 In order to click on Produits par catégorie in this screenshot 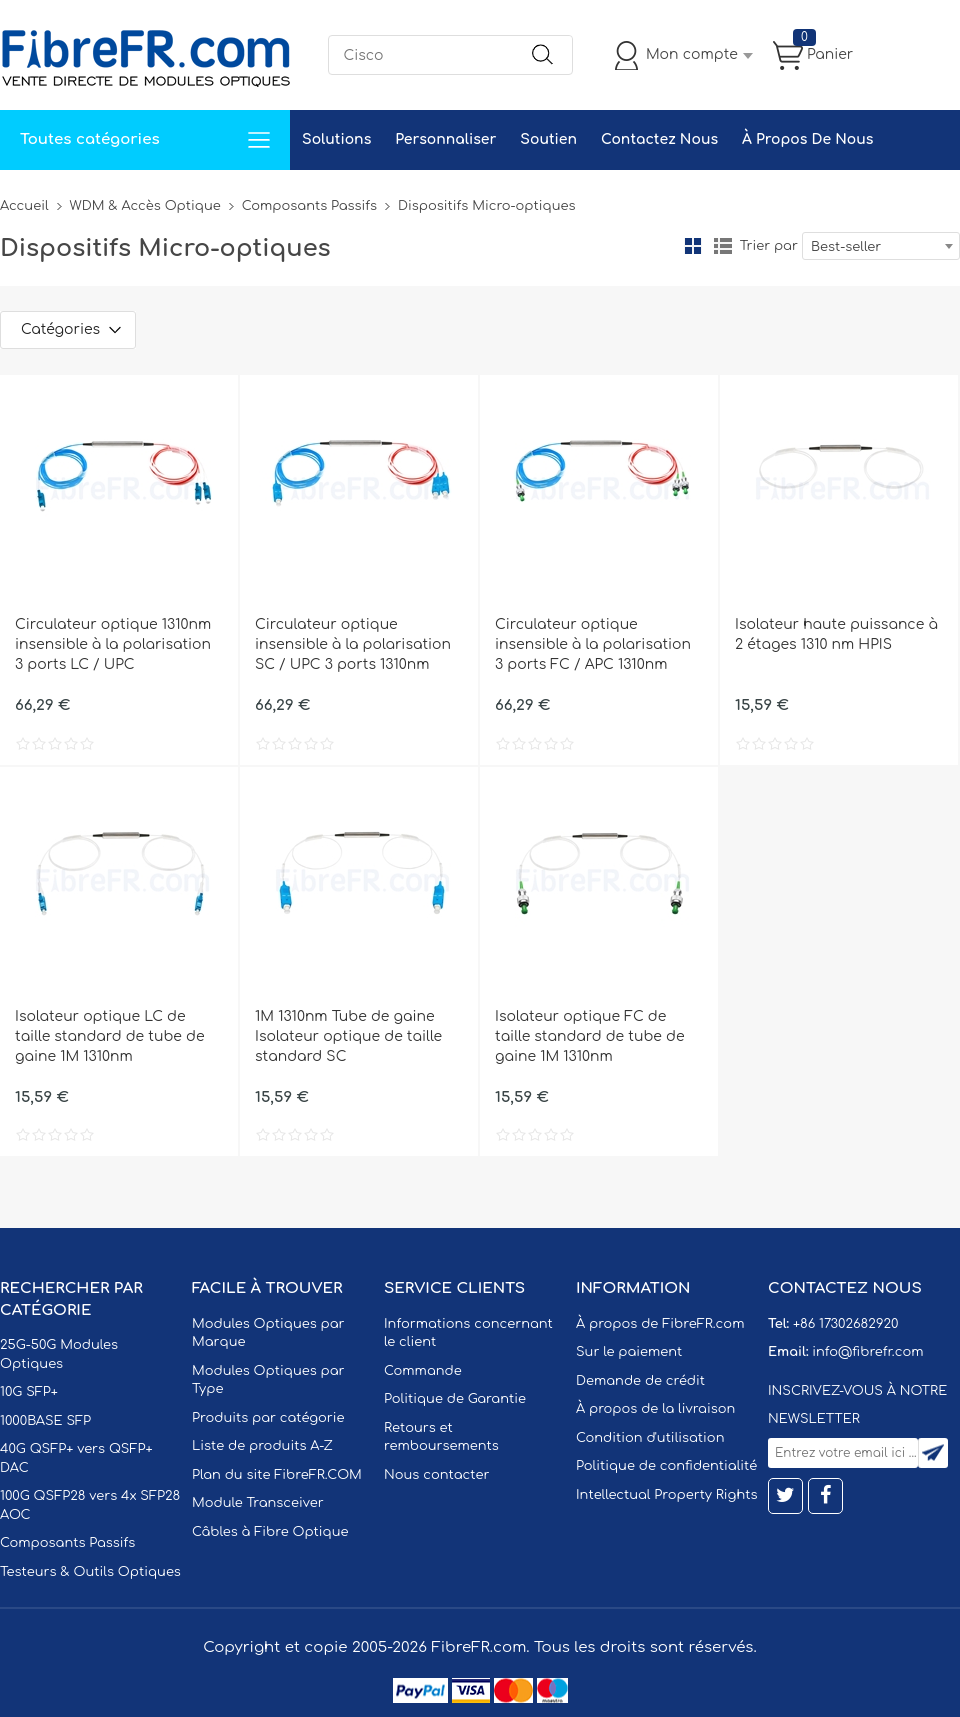, I will do `click(268, 1418)`.